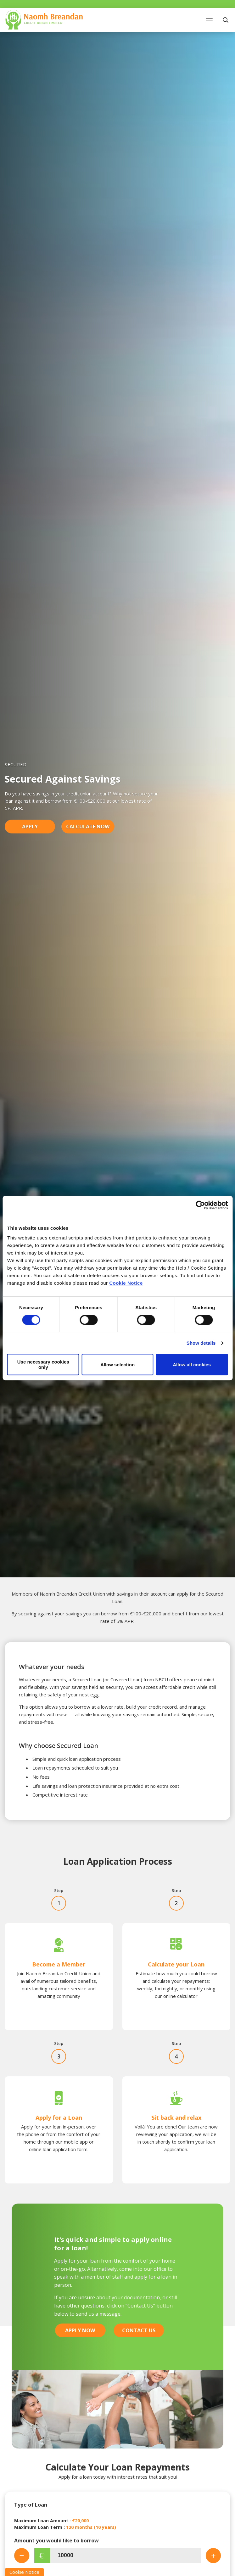  What do you see at coordinates (126, 1283) in the screenshot?
I see `Cookie Notice` at bounding box center [126, 1283].